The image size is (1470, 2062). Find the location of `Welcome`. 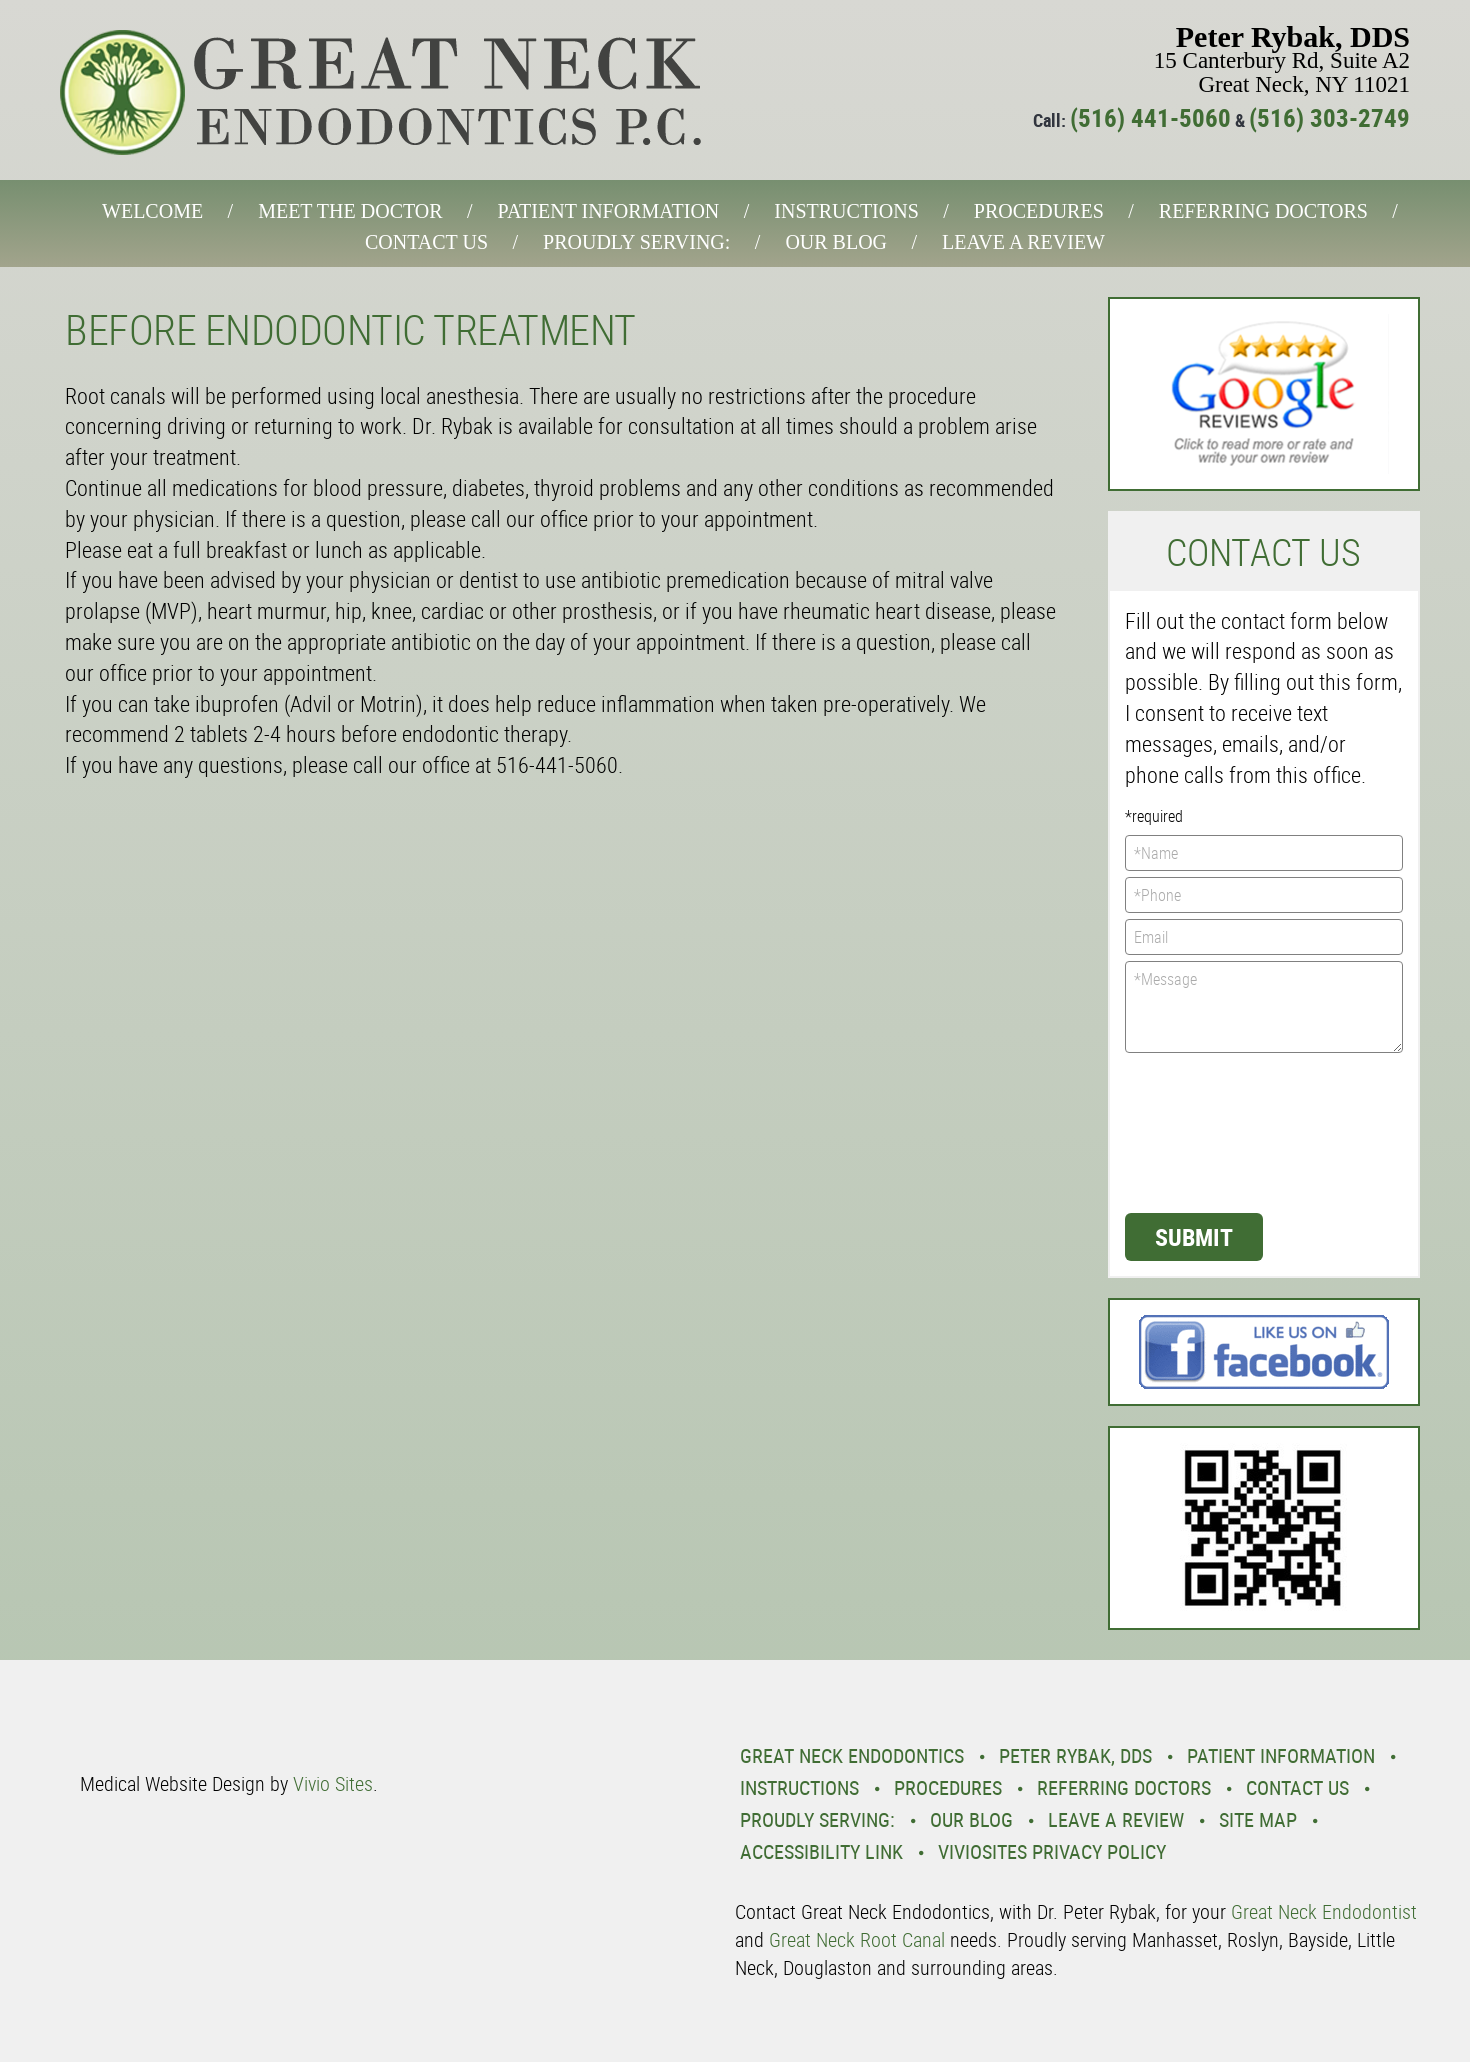

Welcome is located at coordinates (152, 211).